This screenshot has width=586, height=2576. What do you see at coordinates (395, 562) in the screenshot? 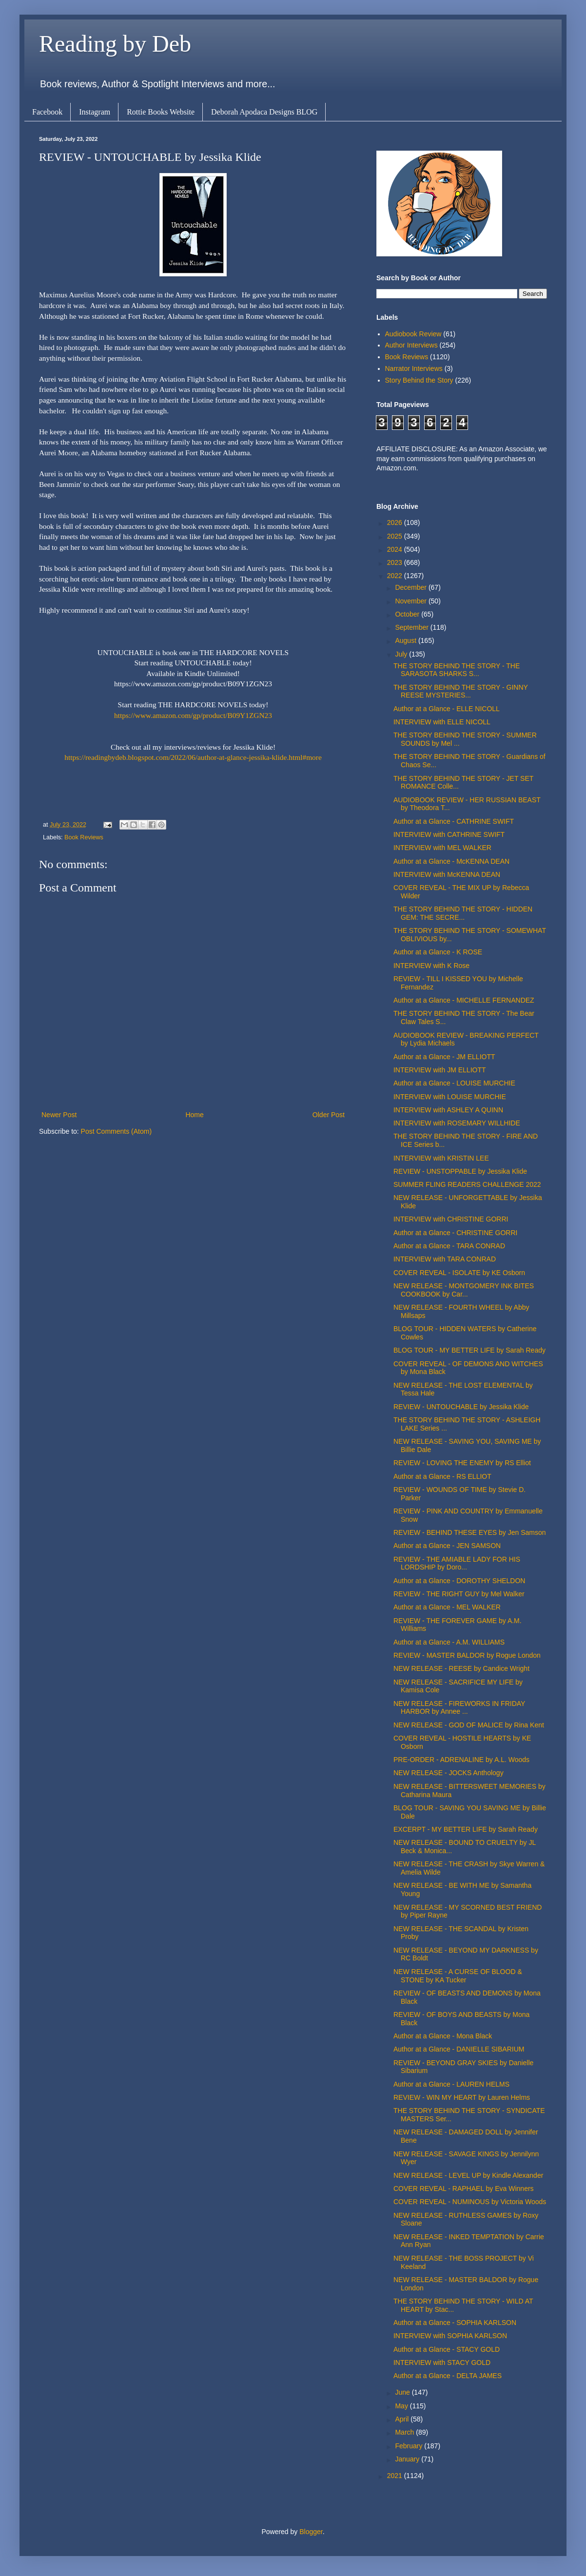
I see `2023` at bounding box center [395, 562].